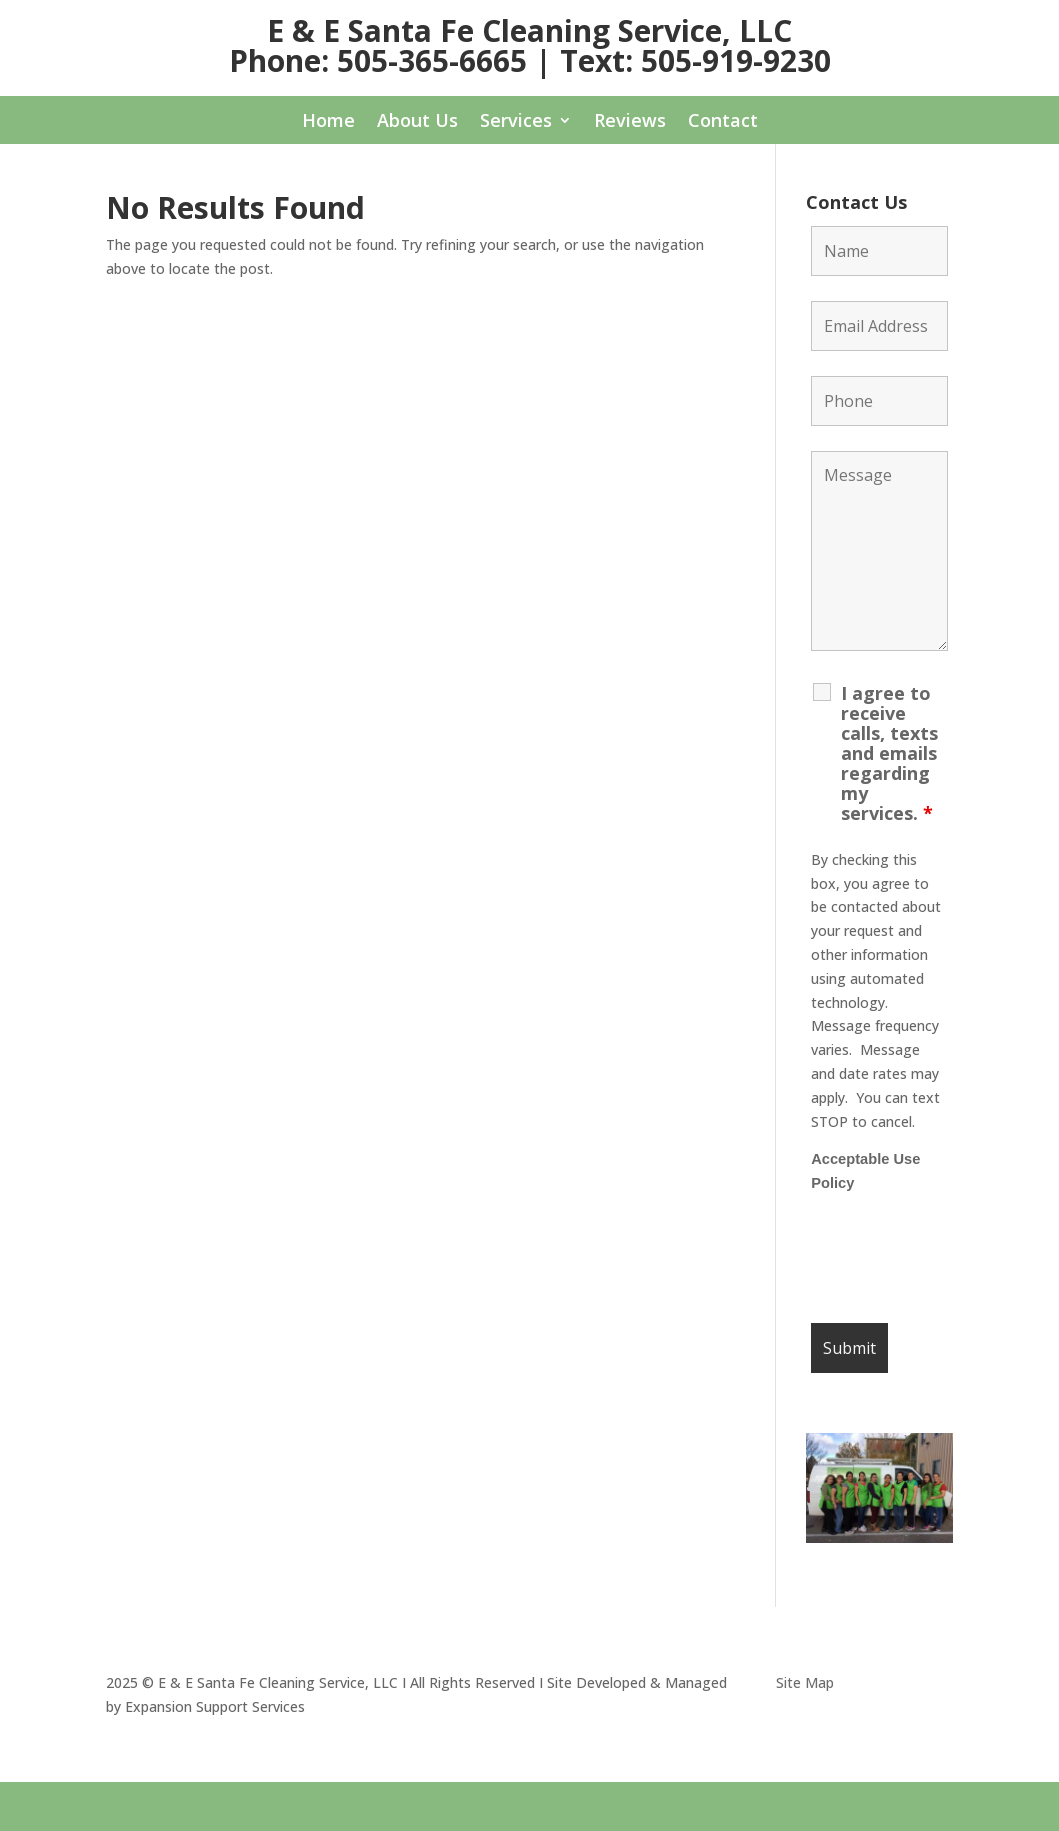  I want to click on Site Map, so click(805, 1682).